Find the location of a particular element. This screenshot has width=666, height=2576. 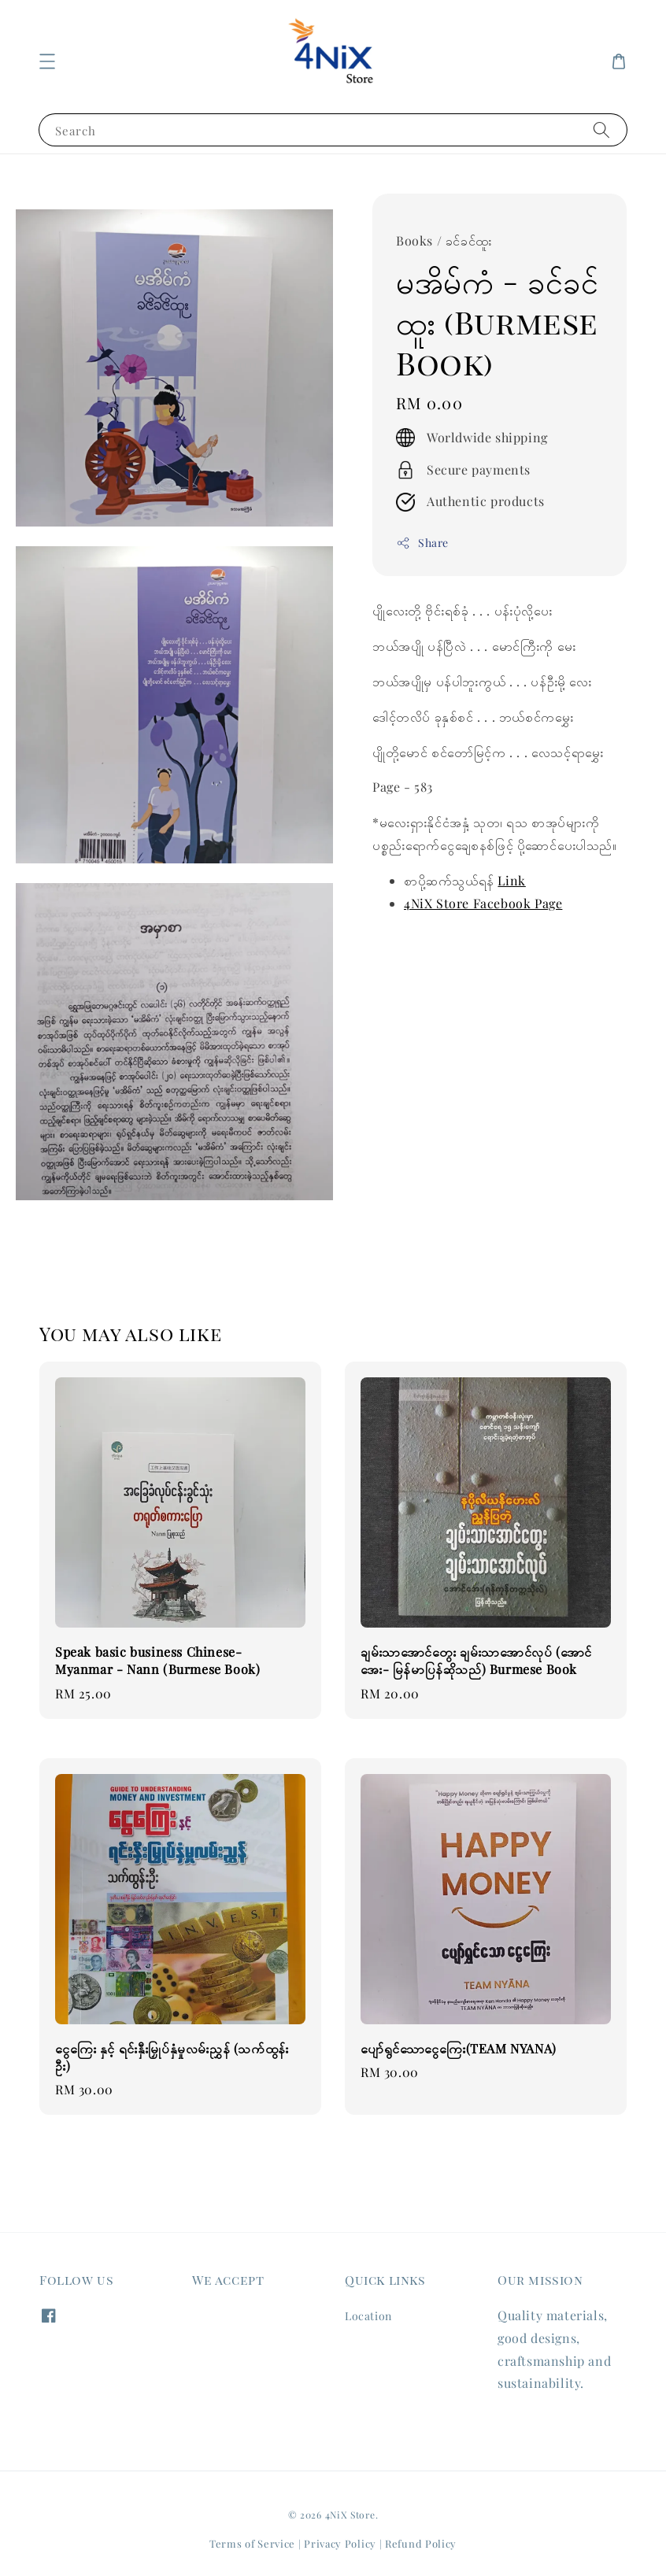

Privacy Policy is located at coordinates (340, 2543).